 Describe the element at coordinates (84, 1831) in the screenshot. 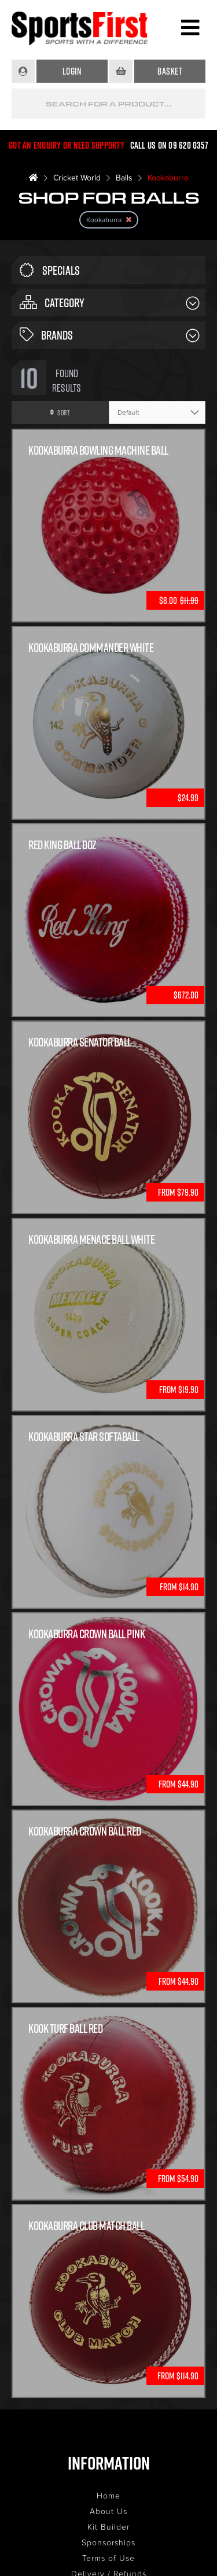

I see `Kookaburra Crown Ball Red` at that location.